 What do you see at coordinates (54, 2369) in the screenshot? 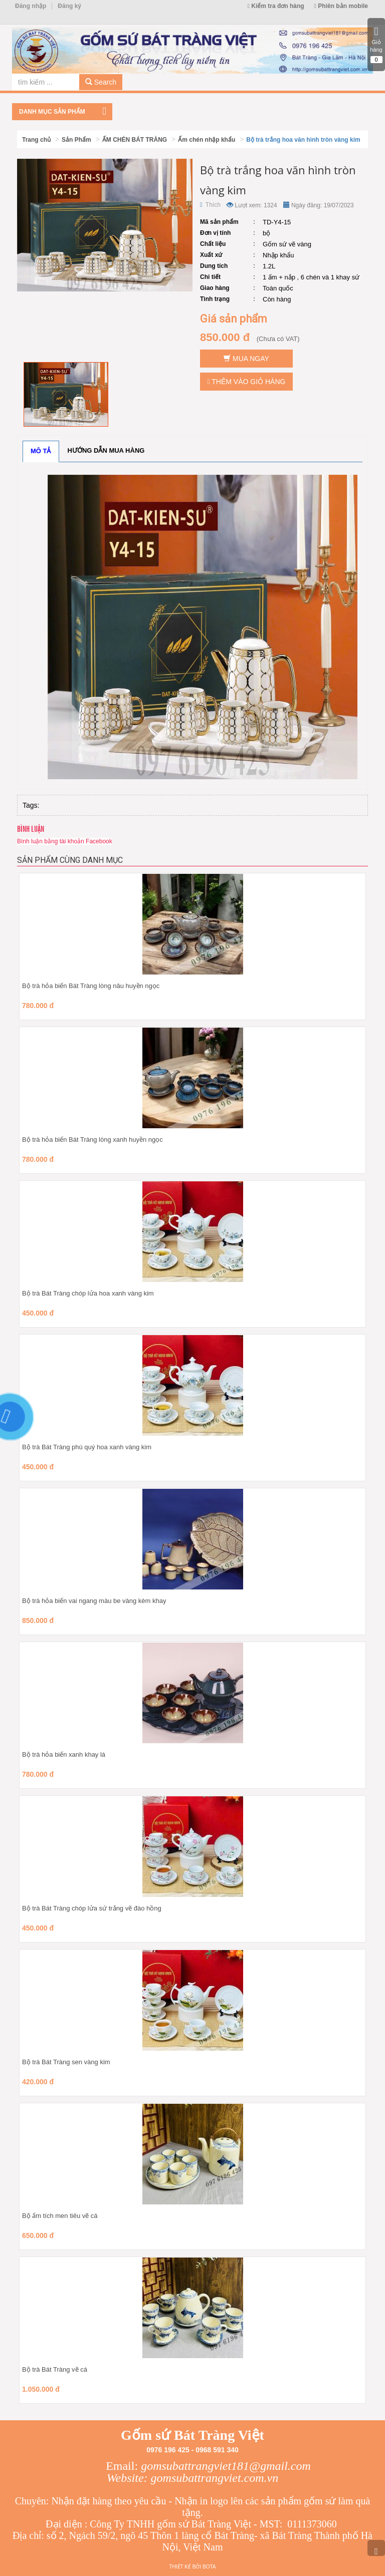
I see `Bộ trà Bát Tràng vẽ cá` at bounding box center [54, 2369].